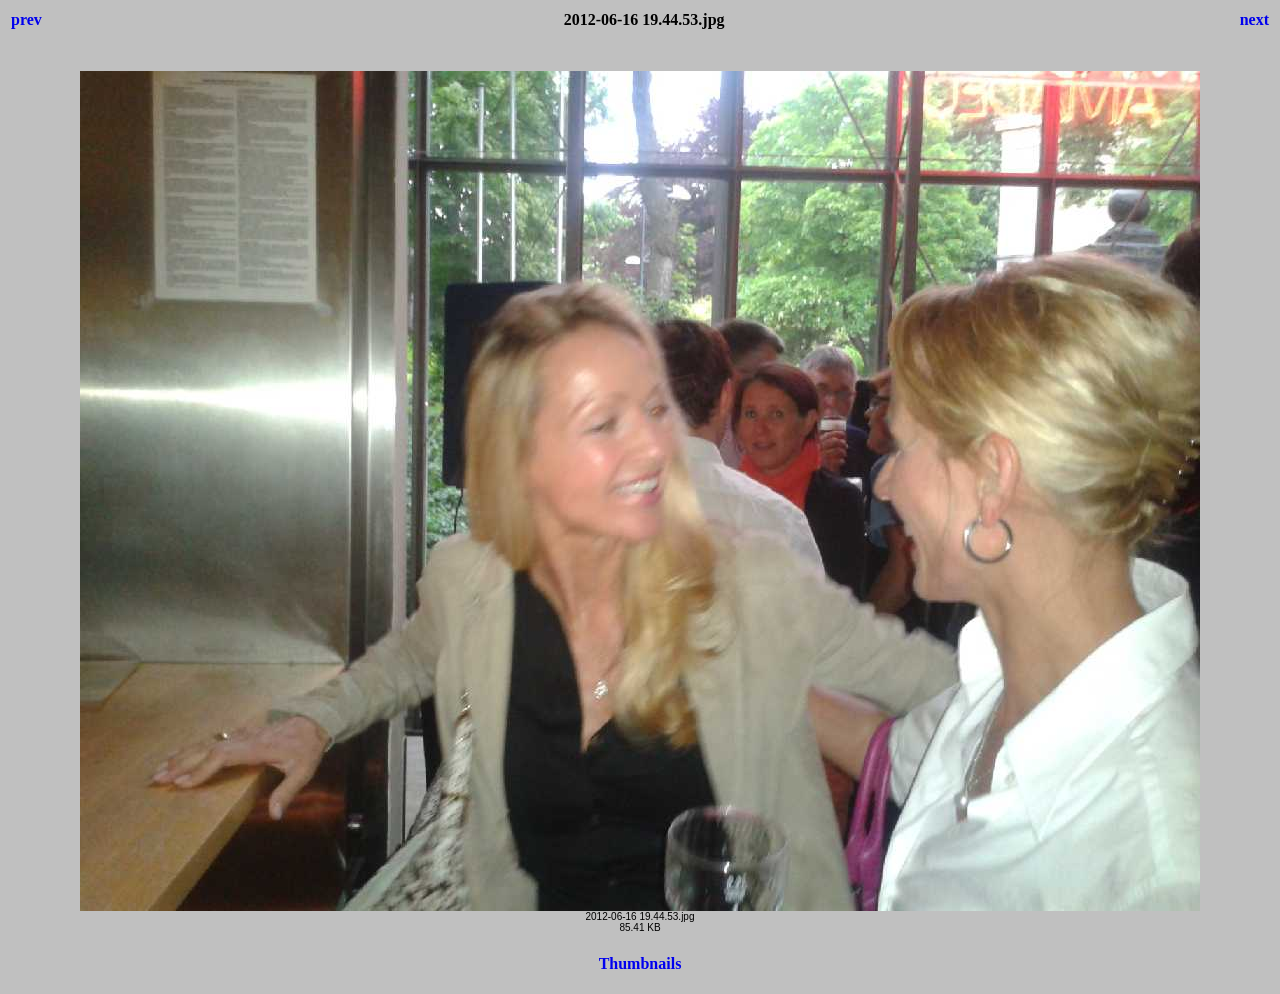 This screenshot has height=994, width=1280. Describe the element at coordinates (26, 19) in the screenshot. I see `prev` at that location.